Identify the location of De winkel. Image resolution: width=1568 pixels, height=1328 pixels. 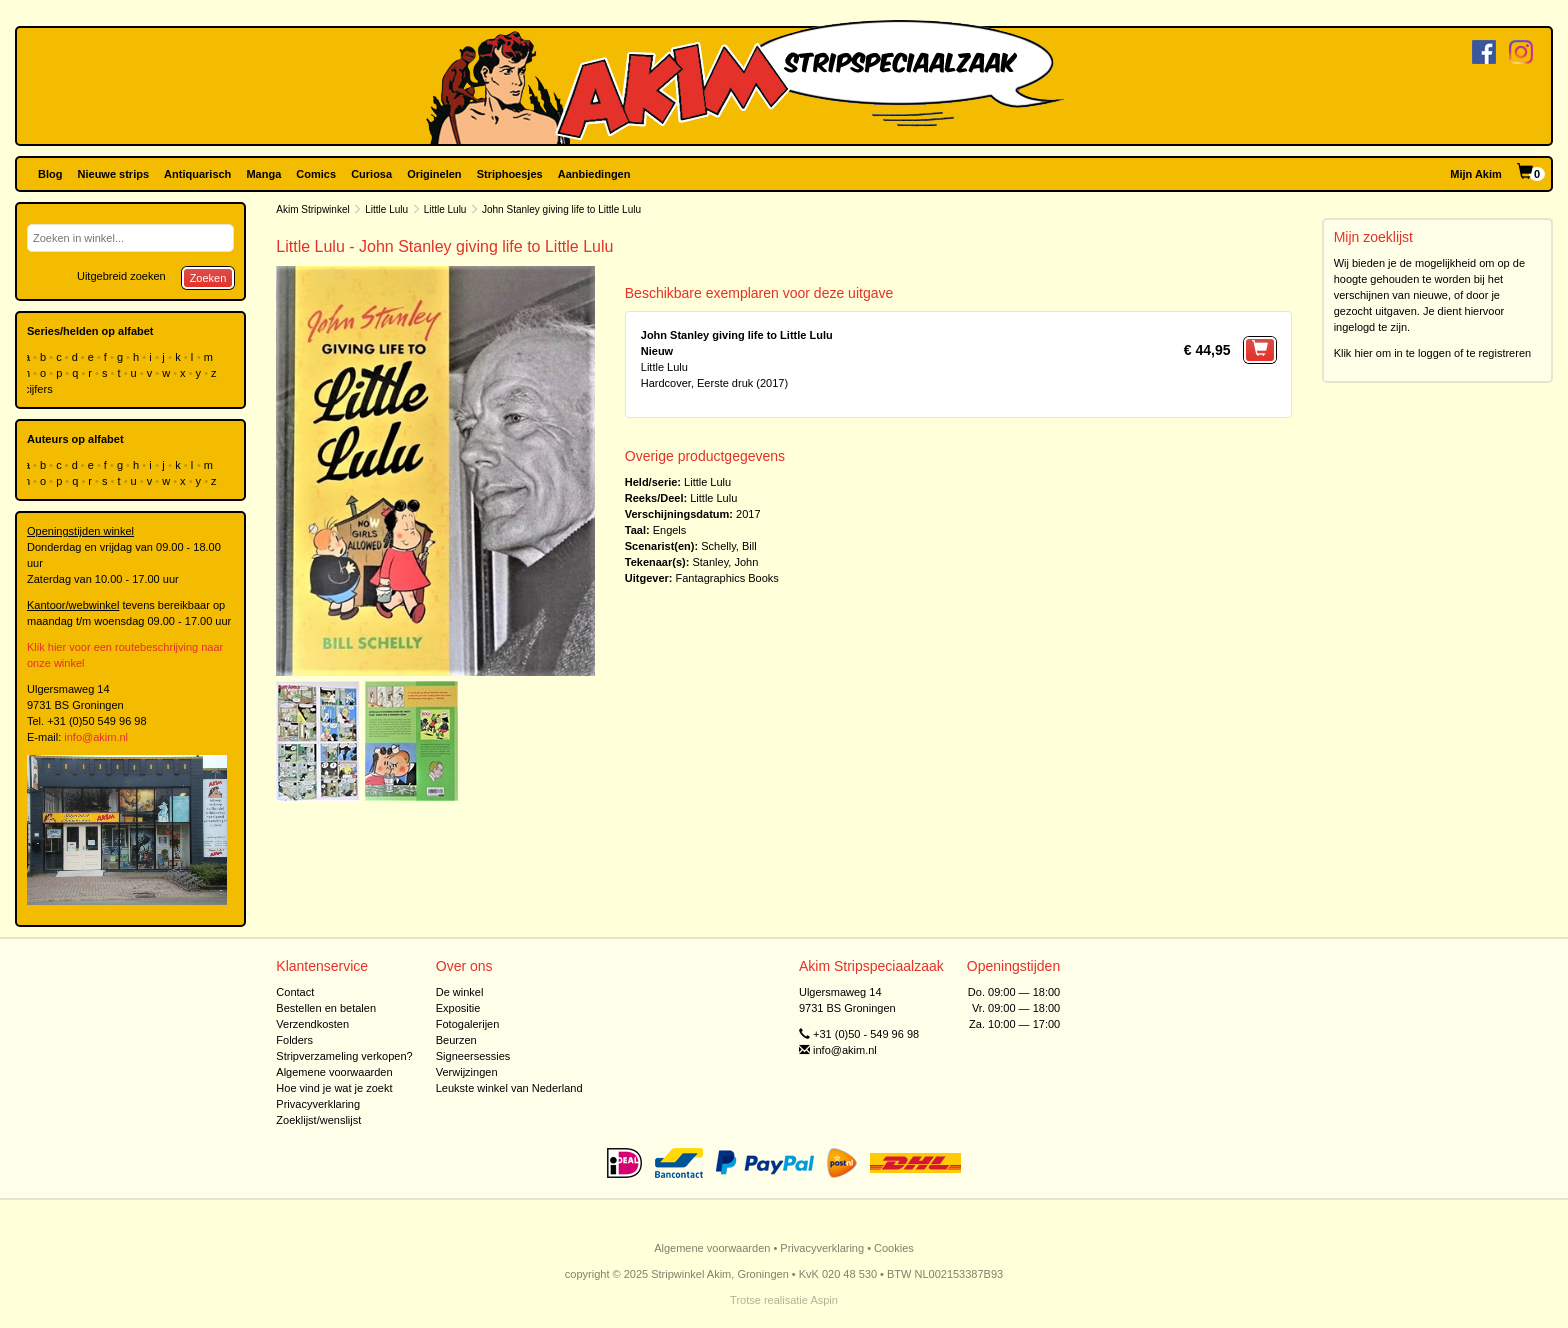
(460, 992).